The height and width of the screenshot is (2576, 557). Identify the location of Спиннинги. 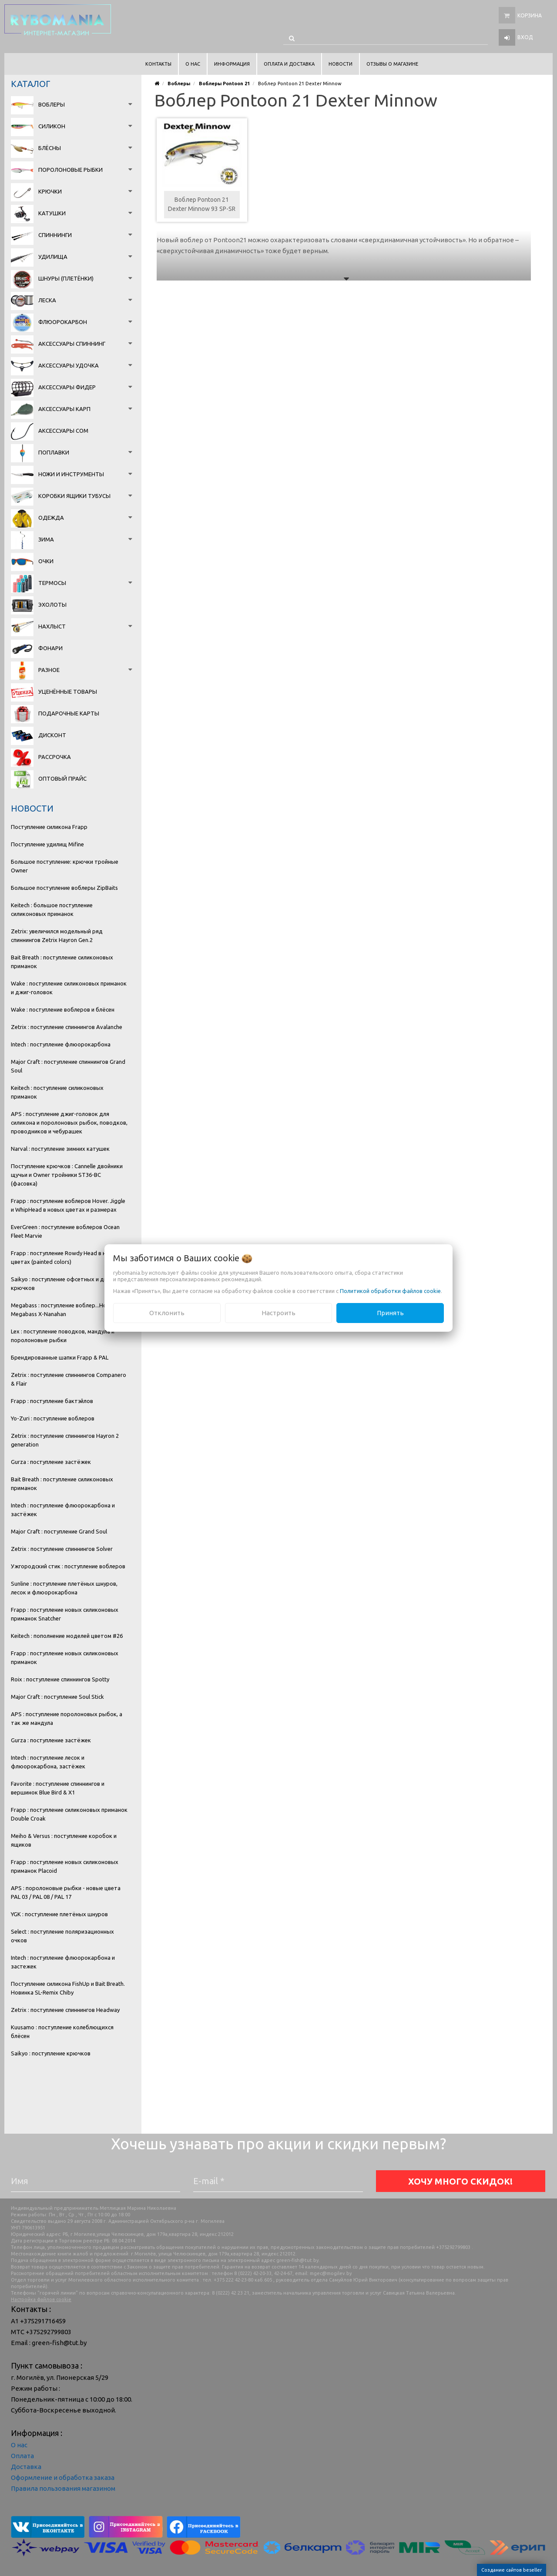
(55, 235).